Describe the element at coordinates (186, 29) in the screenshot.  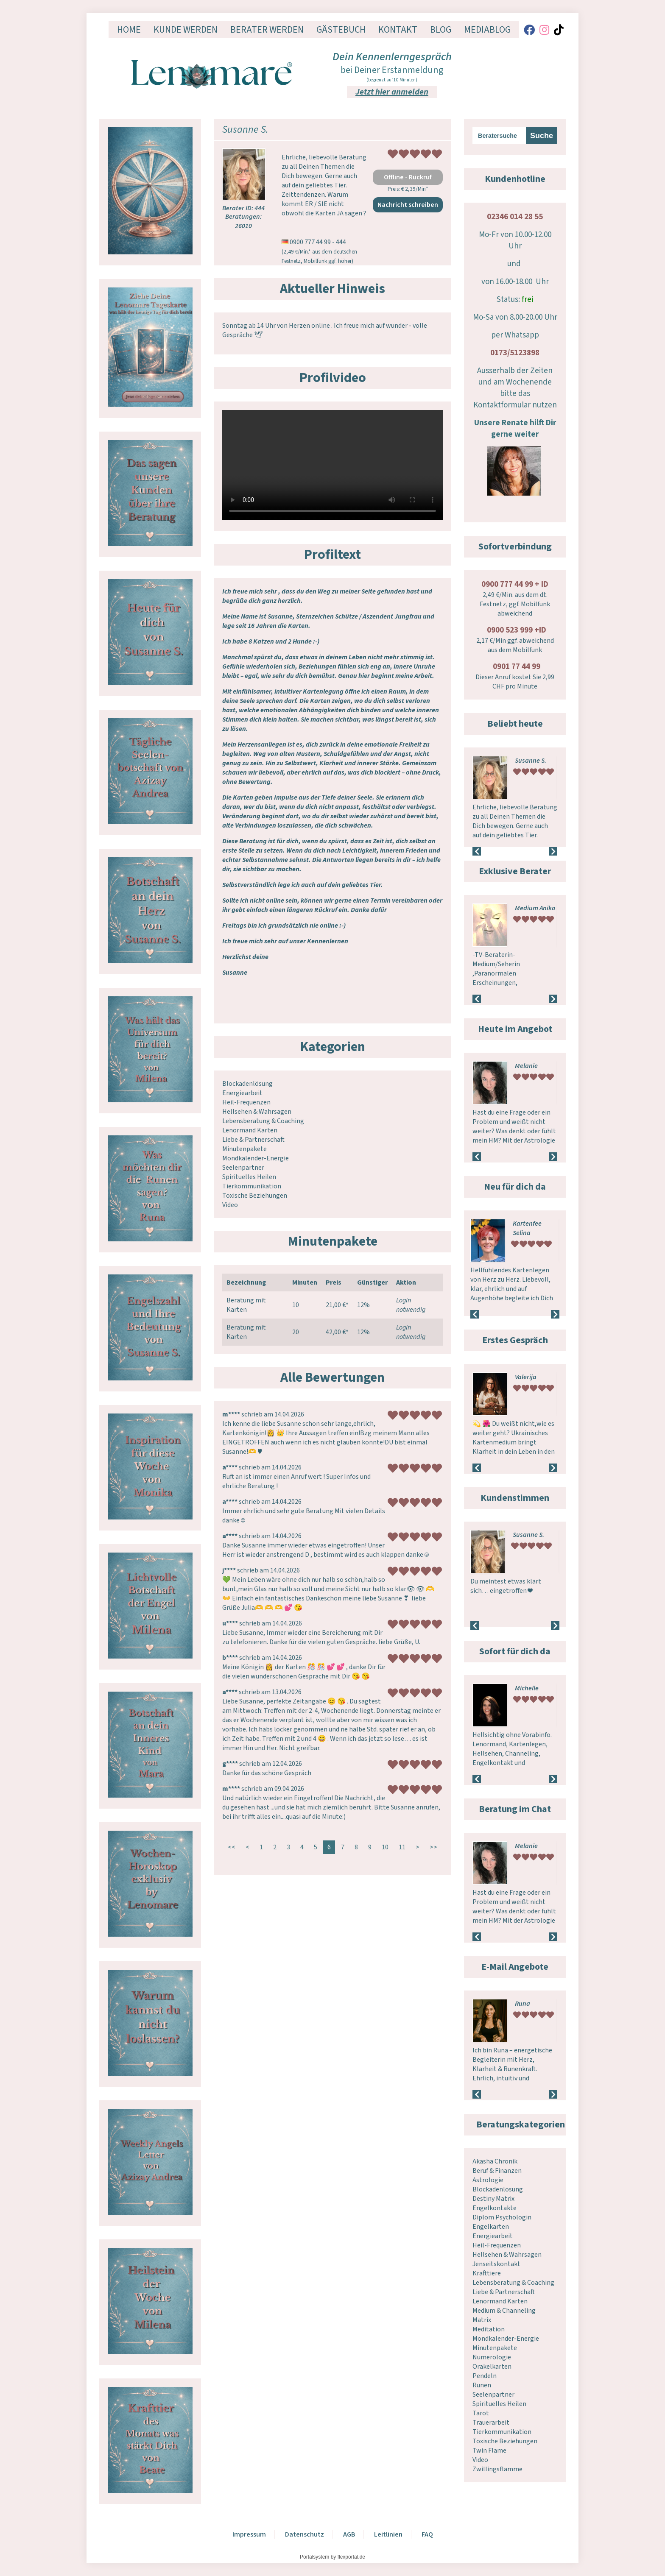
I see `Kunde werden` at that location.